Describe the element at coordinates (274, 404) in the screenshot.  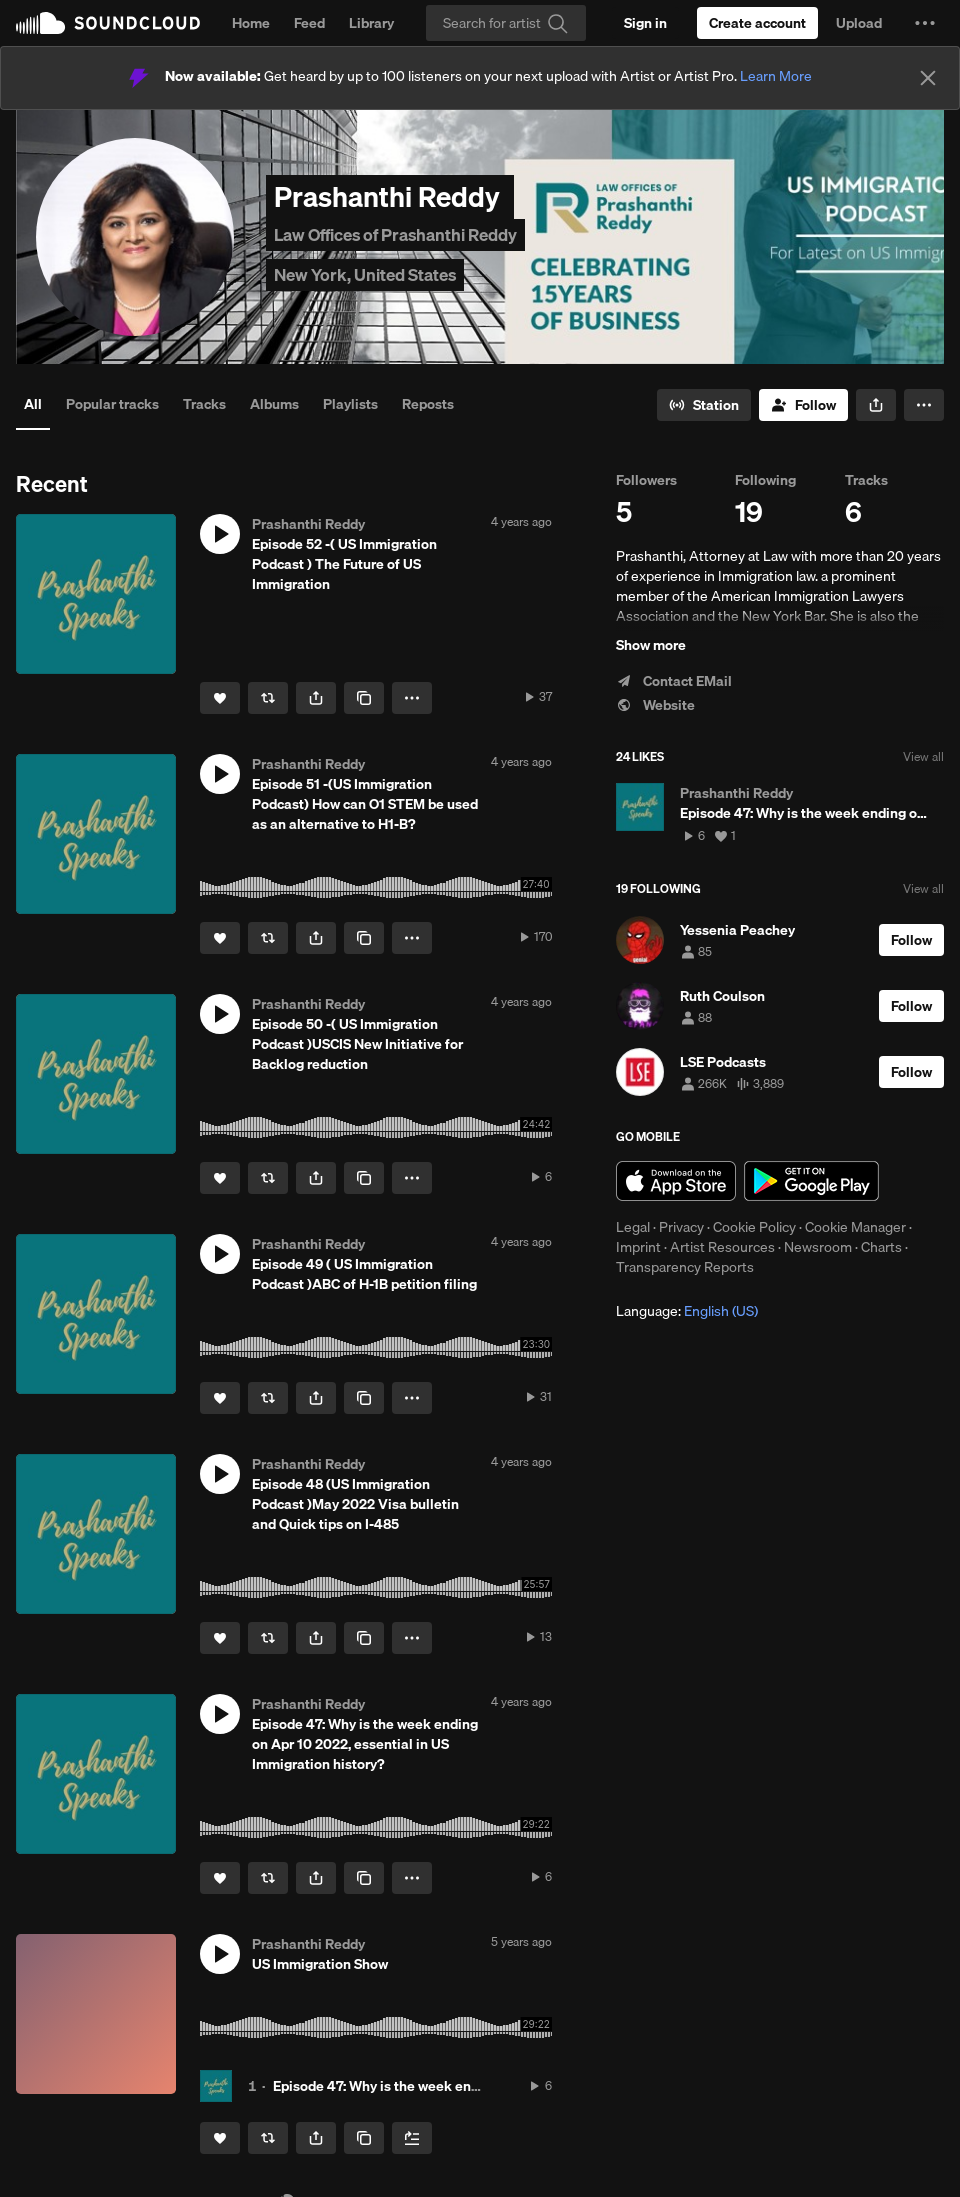
I see `Albums` at that location.